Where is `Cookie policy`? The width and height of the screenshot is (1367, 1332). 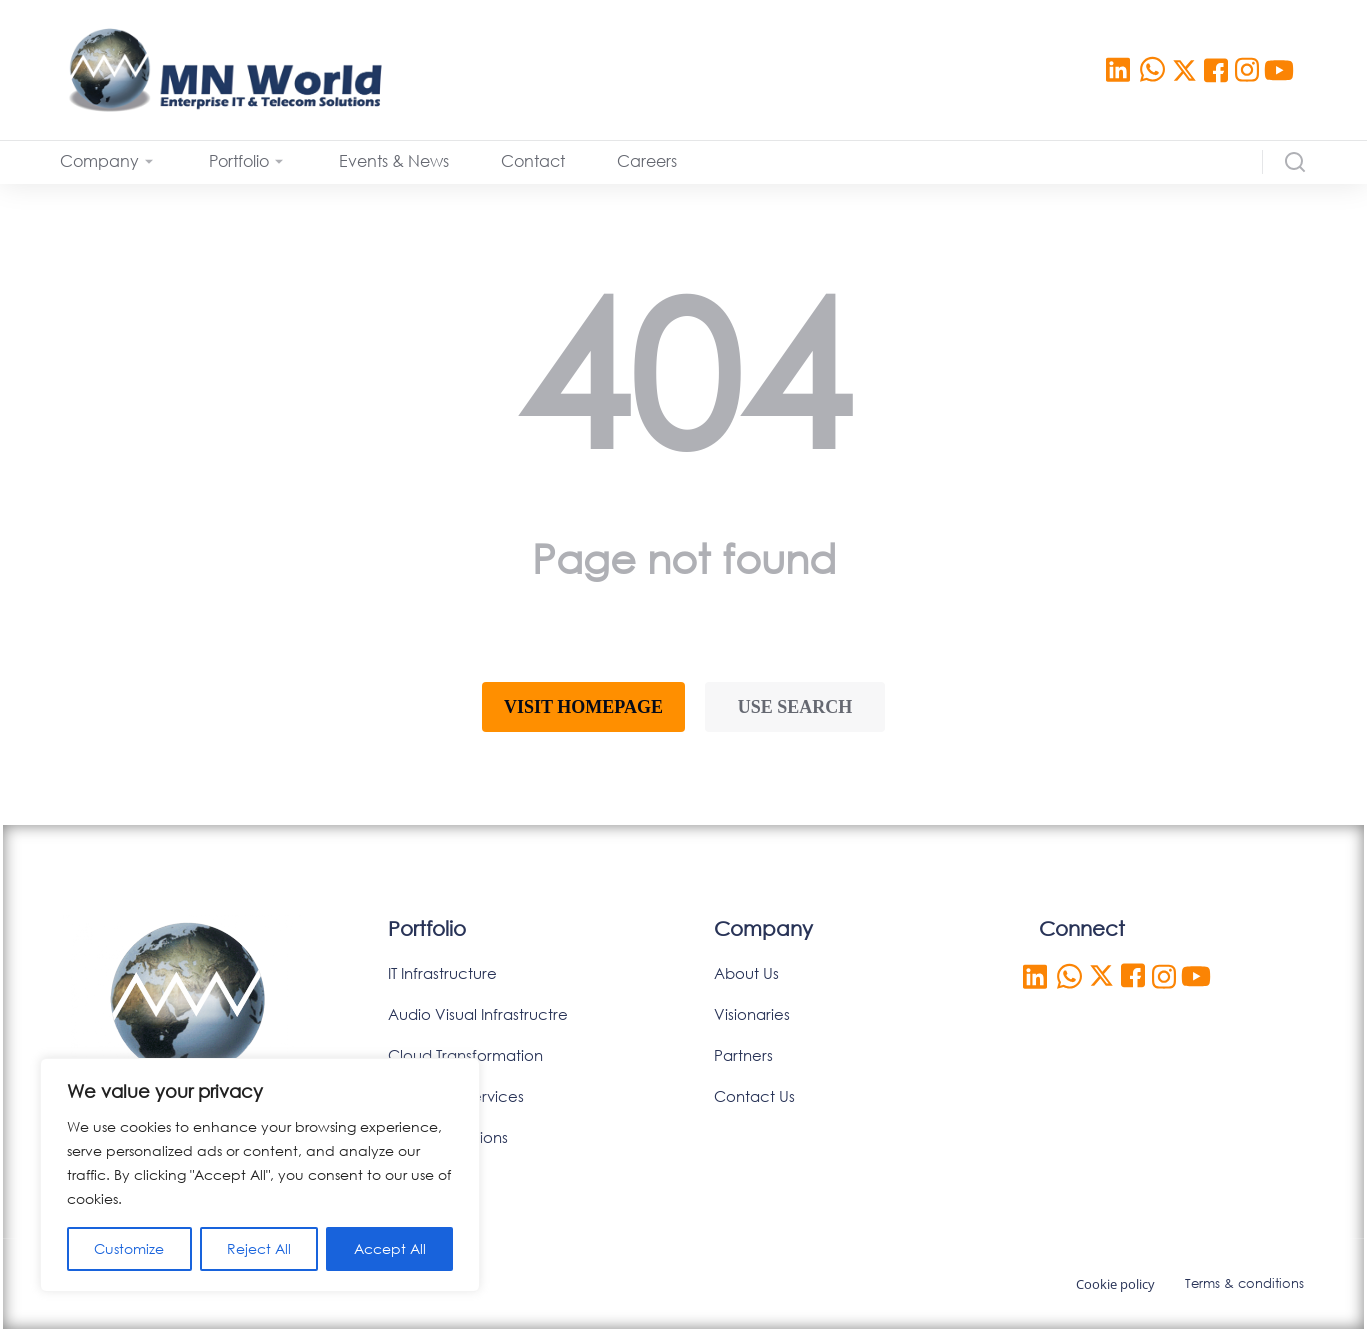 Cookie policy is located at coordinates (1115, 1284).